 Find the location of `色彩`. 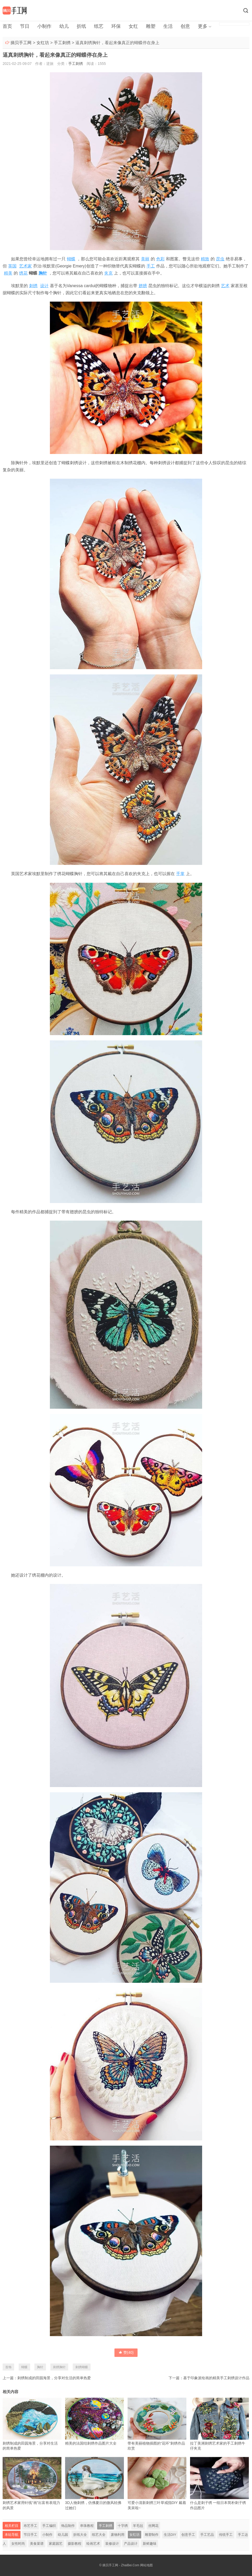

色彩 is located at coordinates (160, 259).